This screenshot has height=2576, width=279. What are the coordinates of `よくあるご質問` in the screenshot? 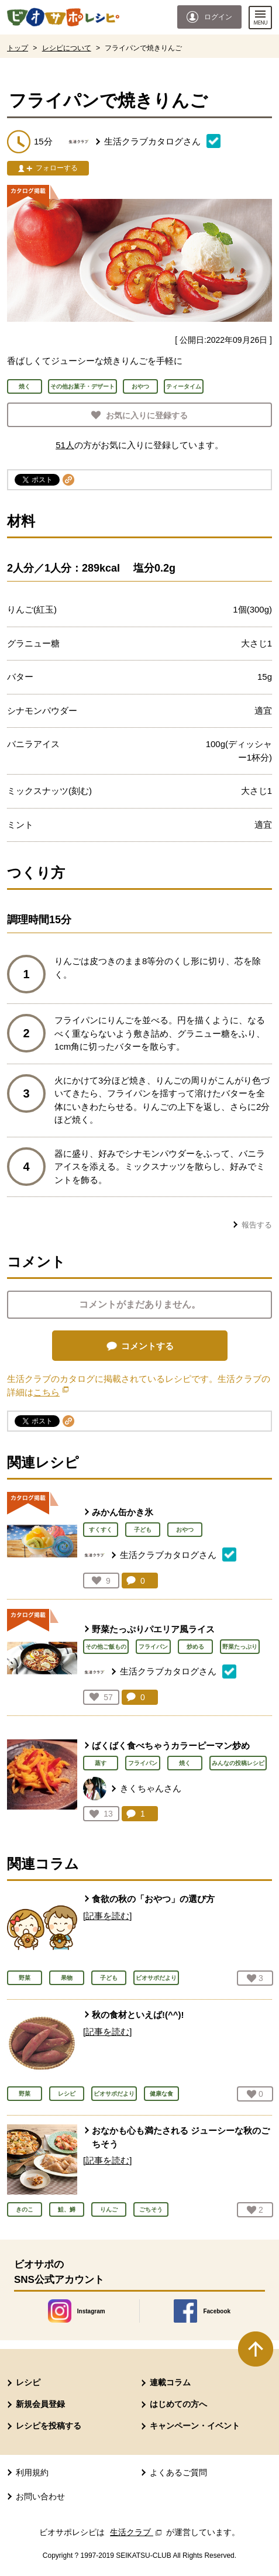 It's located at (178, 2472).